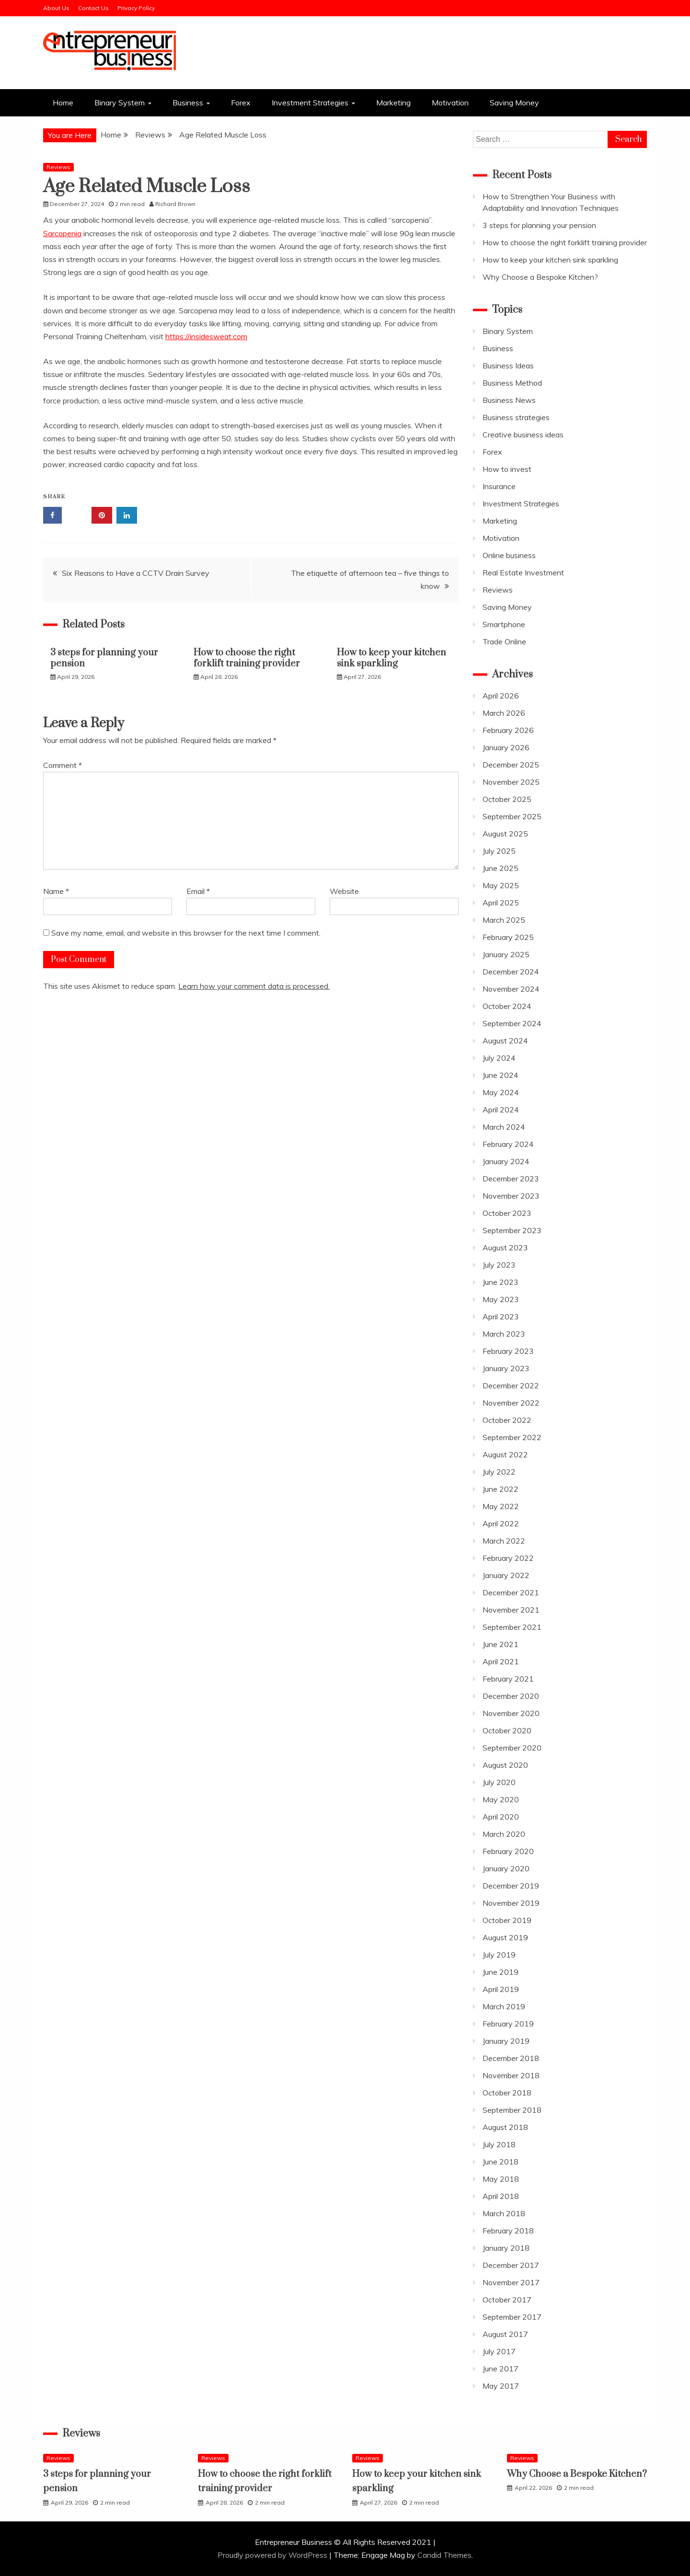  Describe the element at coordinates (499, 1782) in the screenshot. I see `July 2020` at that location.